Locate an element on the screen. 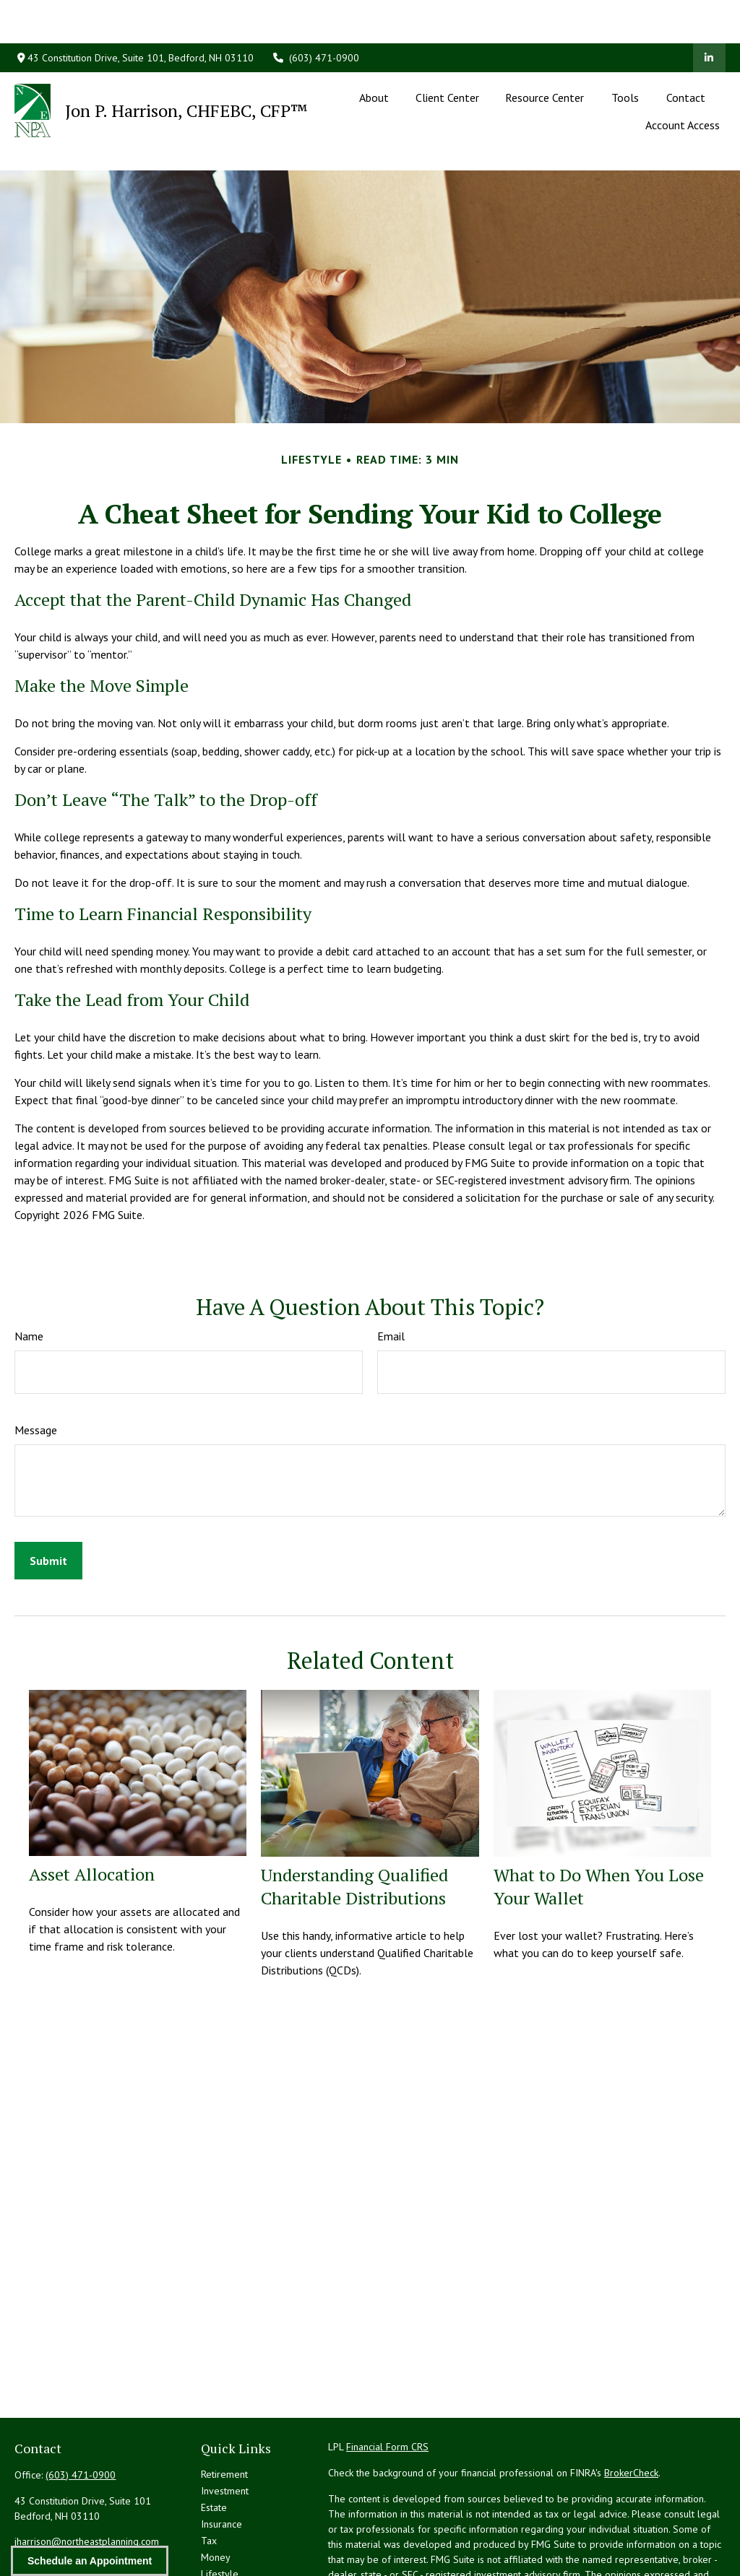 The image size is (740, 2576). All Videos is located at coordinates (223, 2542).